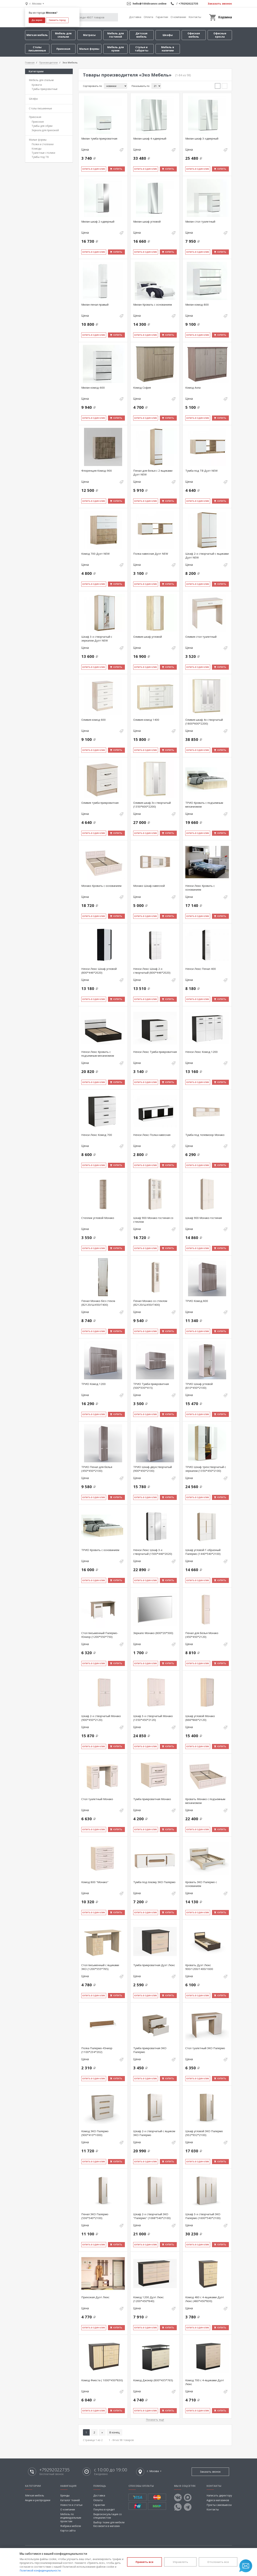 The height and width of the screenshot is (2576, 257). Describe the element at coordinates (201, 1052) in the screenshot. I see `Ненси Люкс Комод 1200` at that location.